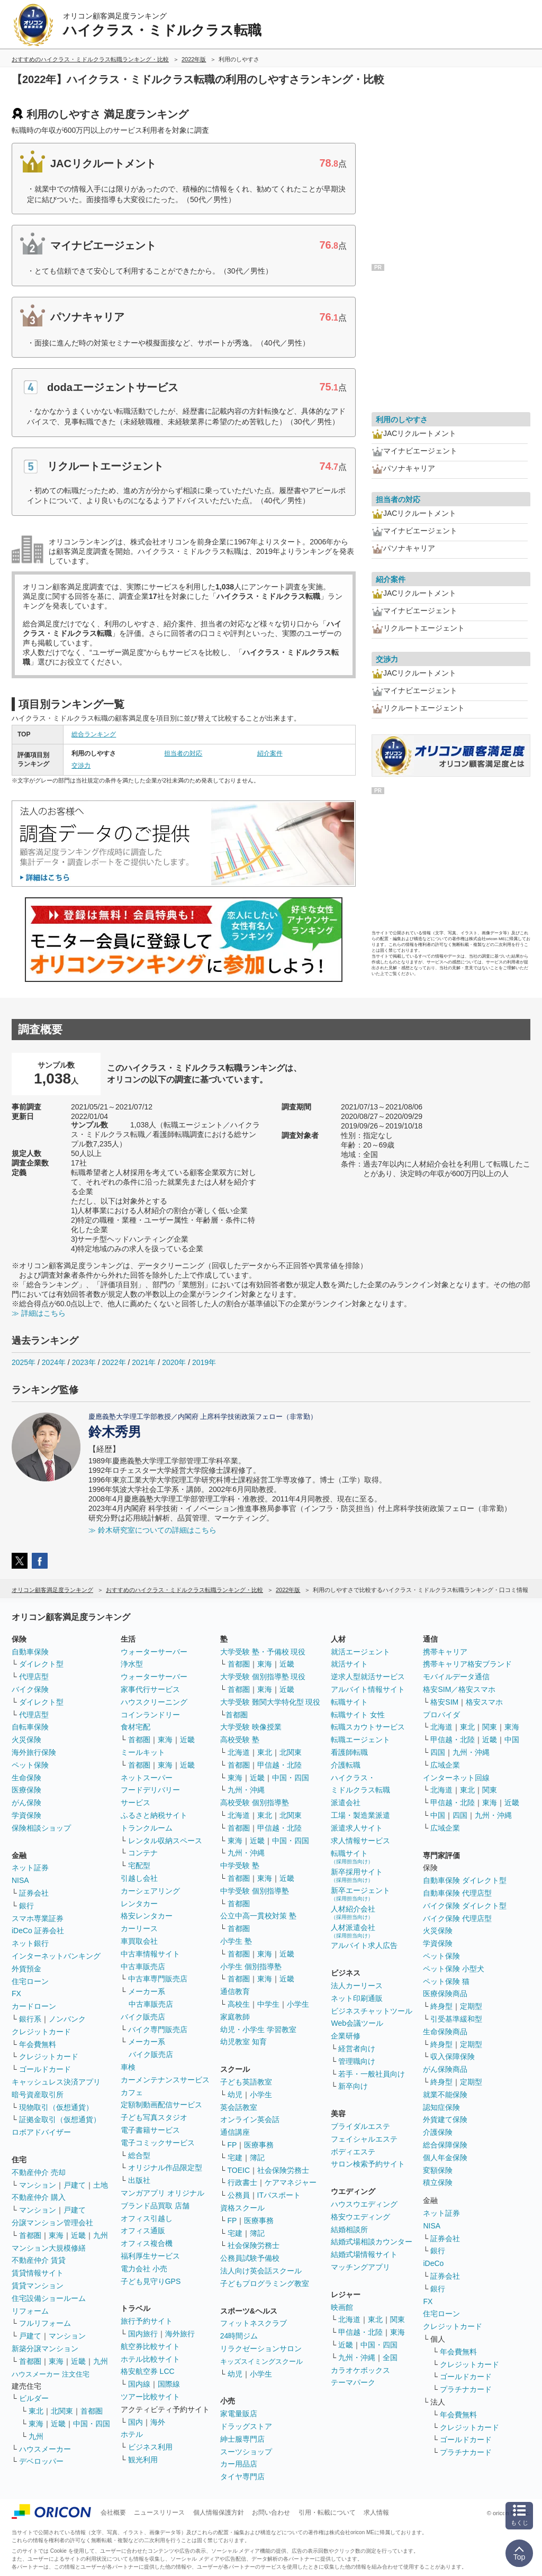 The height and width of the screenshot is (2576, 542). Describe the element at coordinates (433, 2263) in the screenshot. I see `iDeCo` at that location.